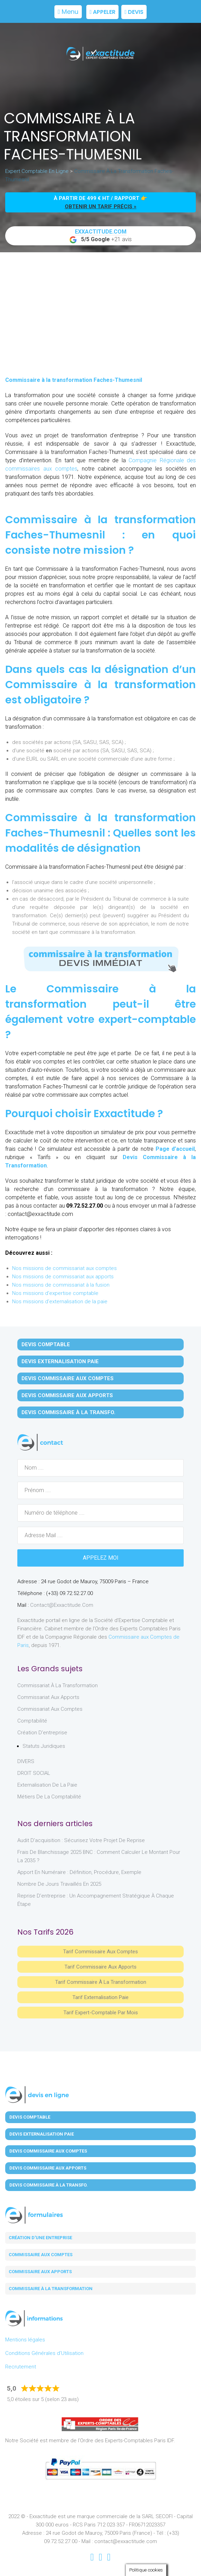  Describe the element at coordinates (59, 1884) in the screenshot. I see `Nombre de jours travaillés en 2025` at that location.